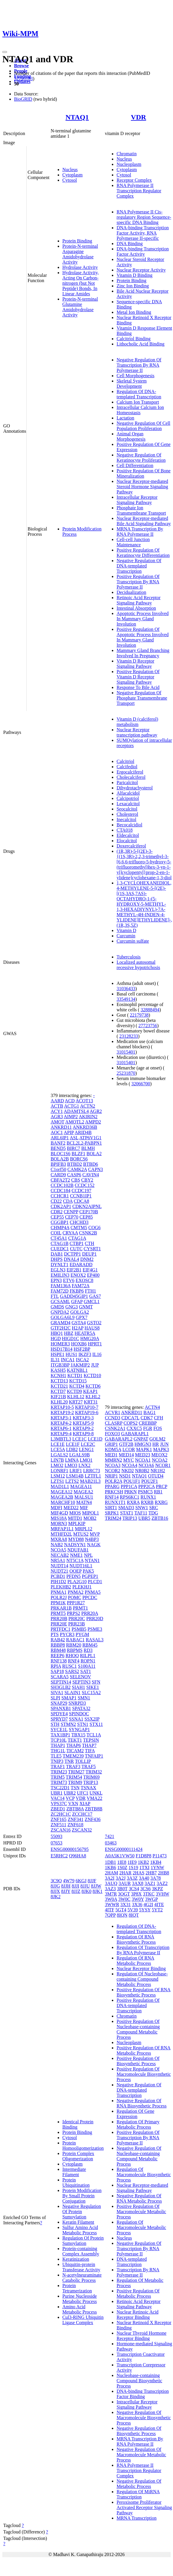 The width and height of the screenshot is (173, 2576). What do you see at coordinates (94, 1755) in the screenshot?
I see `TNFAIP1` at bounding box center [94, 1755].